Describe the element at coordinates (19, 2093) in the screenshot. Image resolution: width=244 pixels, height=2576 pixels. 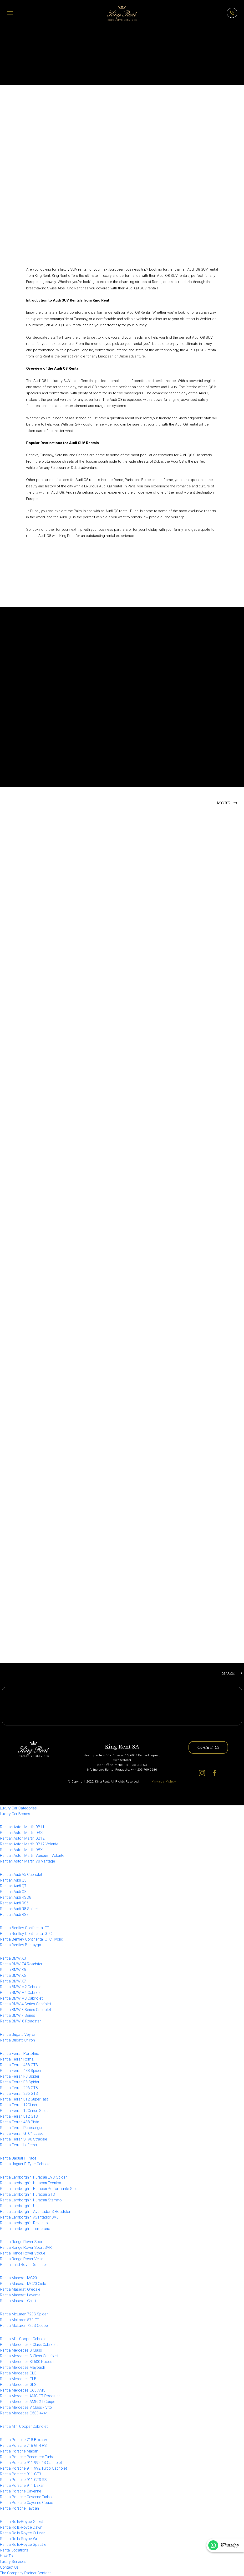
I see `Rent a Ferrari 296 GTS` at that location.